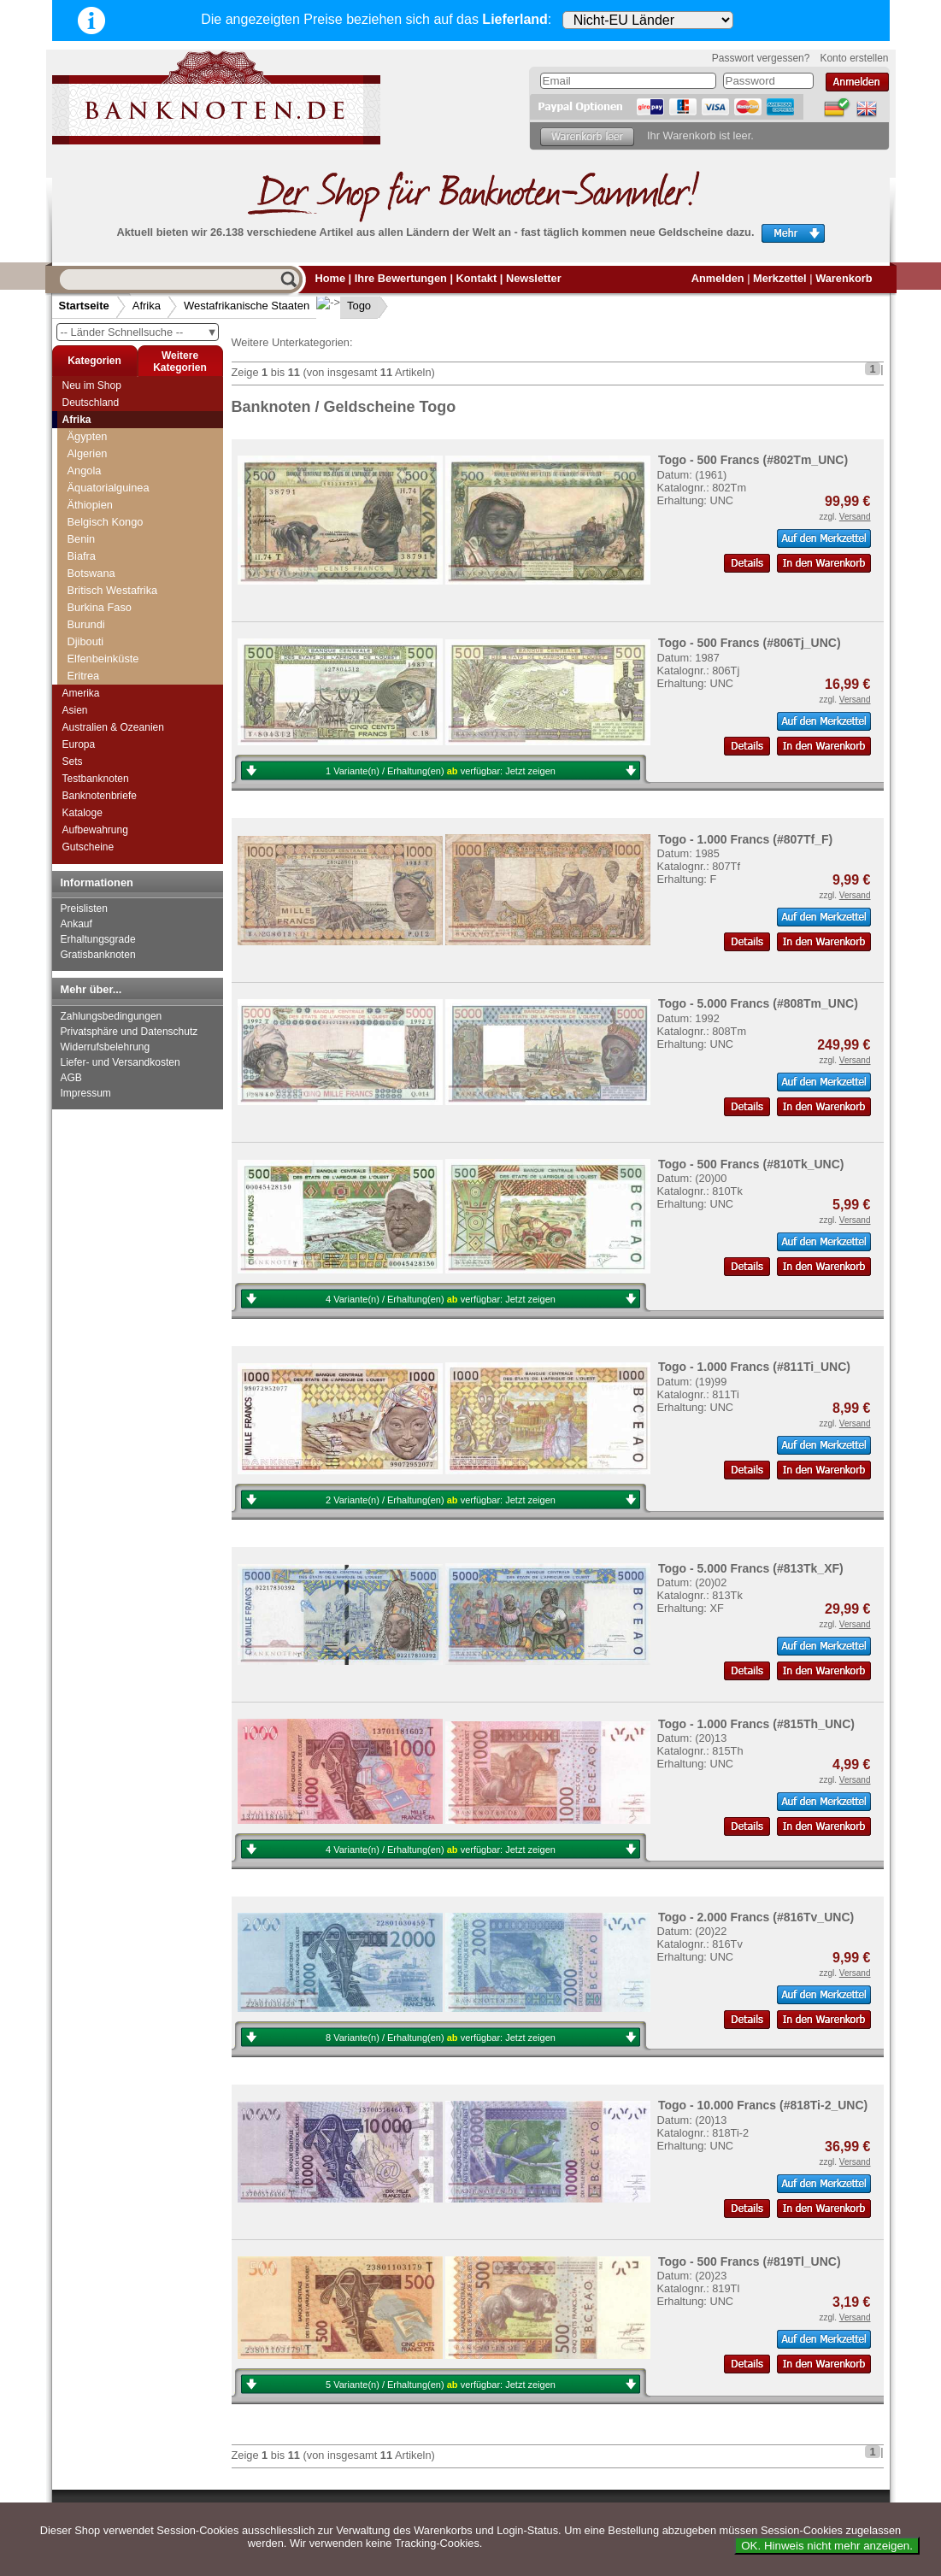 This screenshot has width=941, height=2576. What do you see at coordinates (441, 1299) in the screenshot?
I see `4 Variante(n) / Erhaltung(en) verfügbar:` at bounding box center [441, 1299].